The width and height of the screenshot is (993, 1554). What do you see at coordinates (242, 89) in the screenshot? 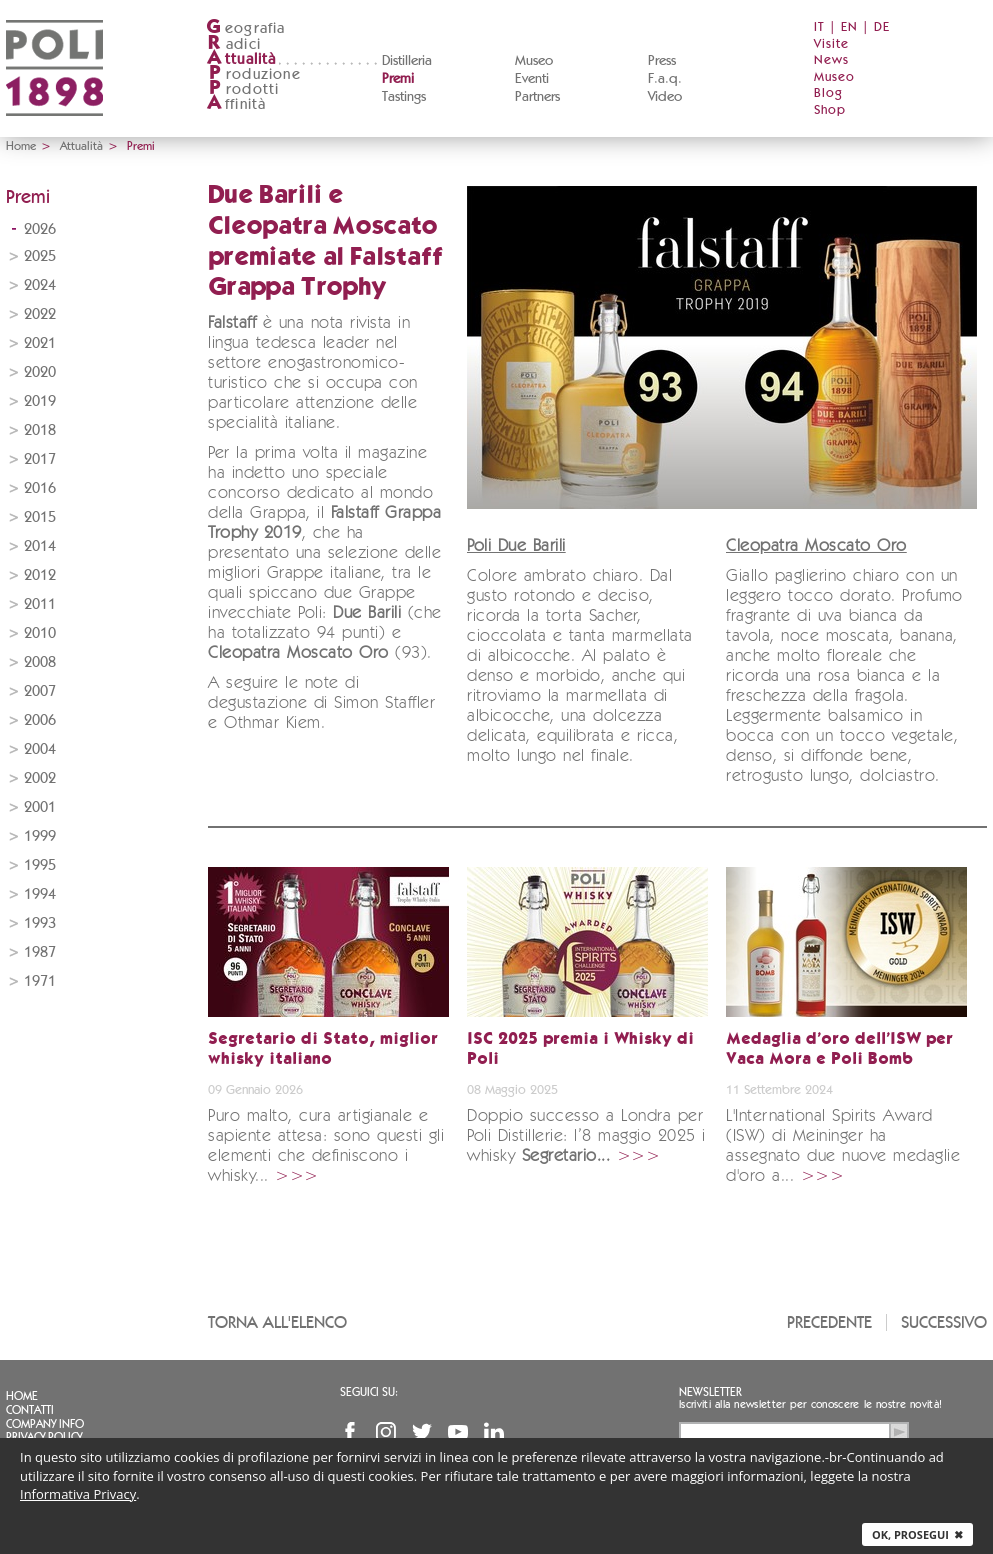
I see `rodotti` at bounding box center [242, 89].